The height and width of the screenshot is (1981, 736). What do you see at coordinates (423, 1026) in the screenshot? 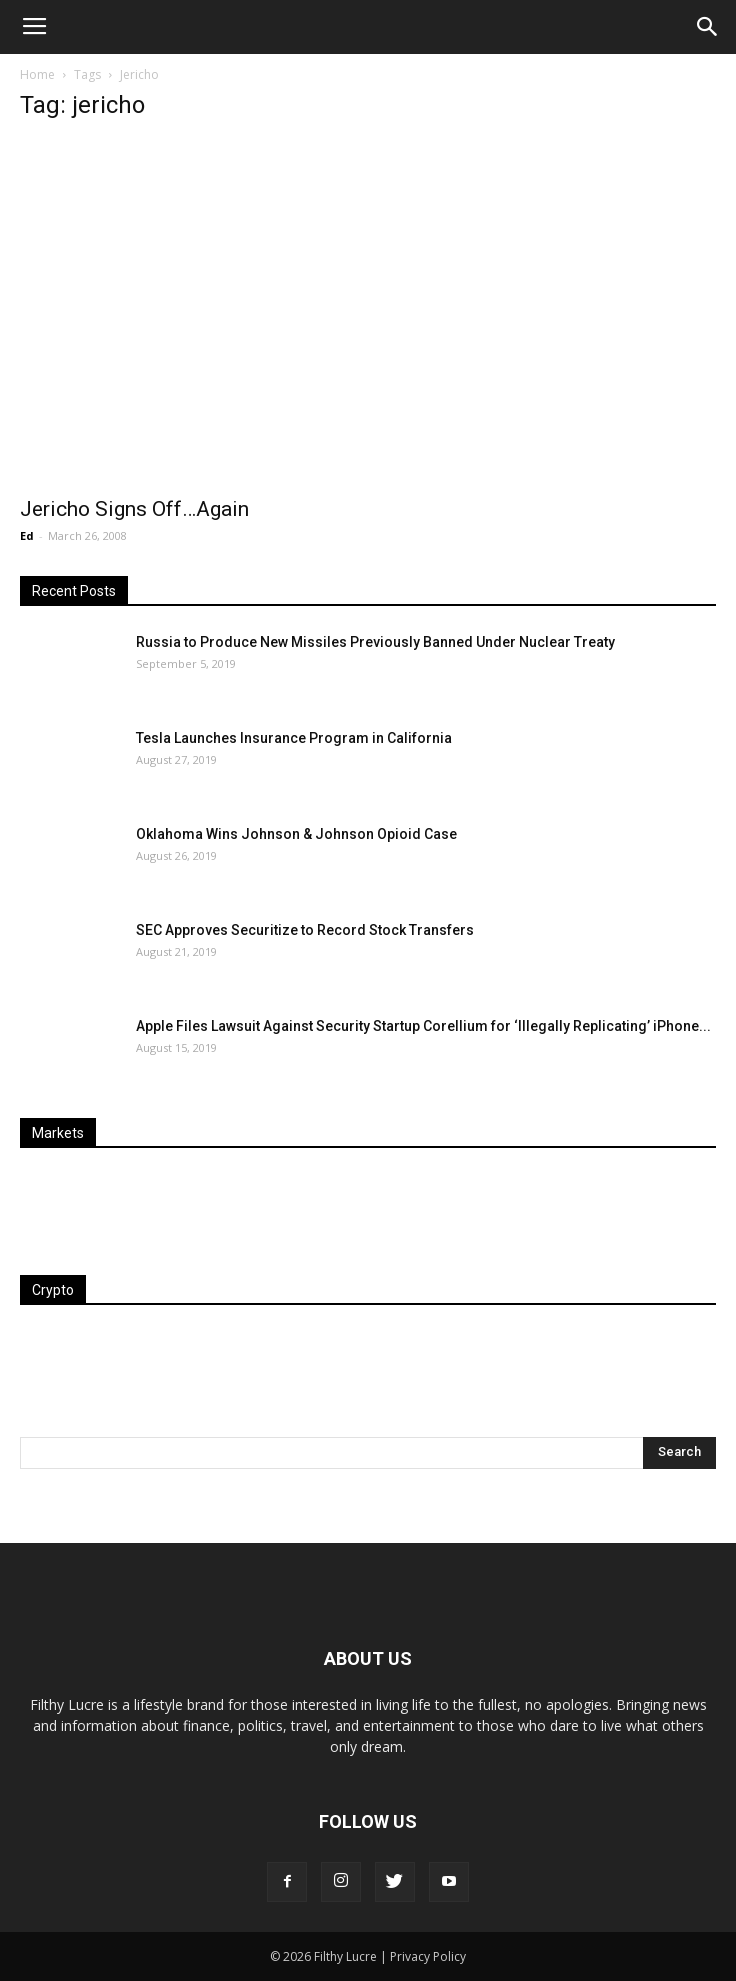
I see `Apple Files Lawsuit Against Security Startup Corellium for ‘Illegally Replicating’ iPhone...` at bounding box center [423, 1026].